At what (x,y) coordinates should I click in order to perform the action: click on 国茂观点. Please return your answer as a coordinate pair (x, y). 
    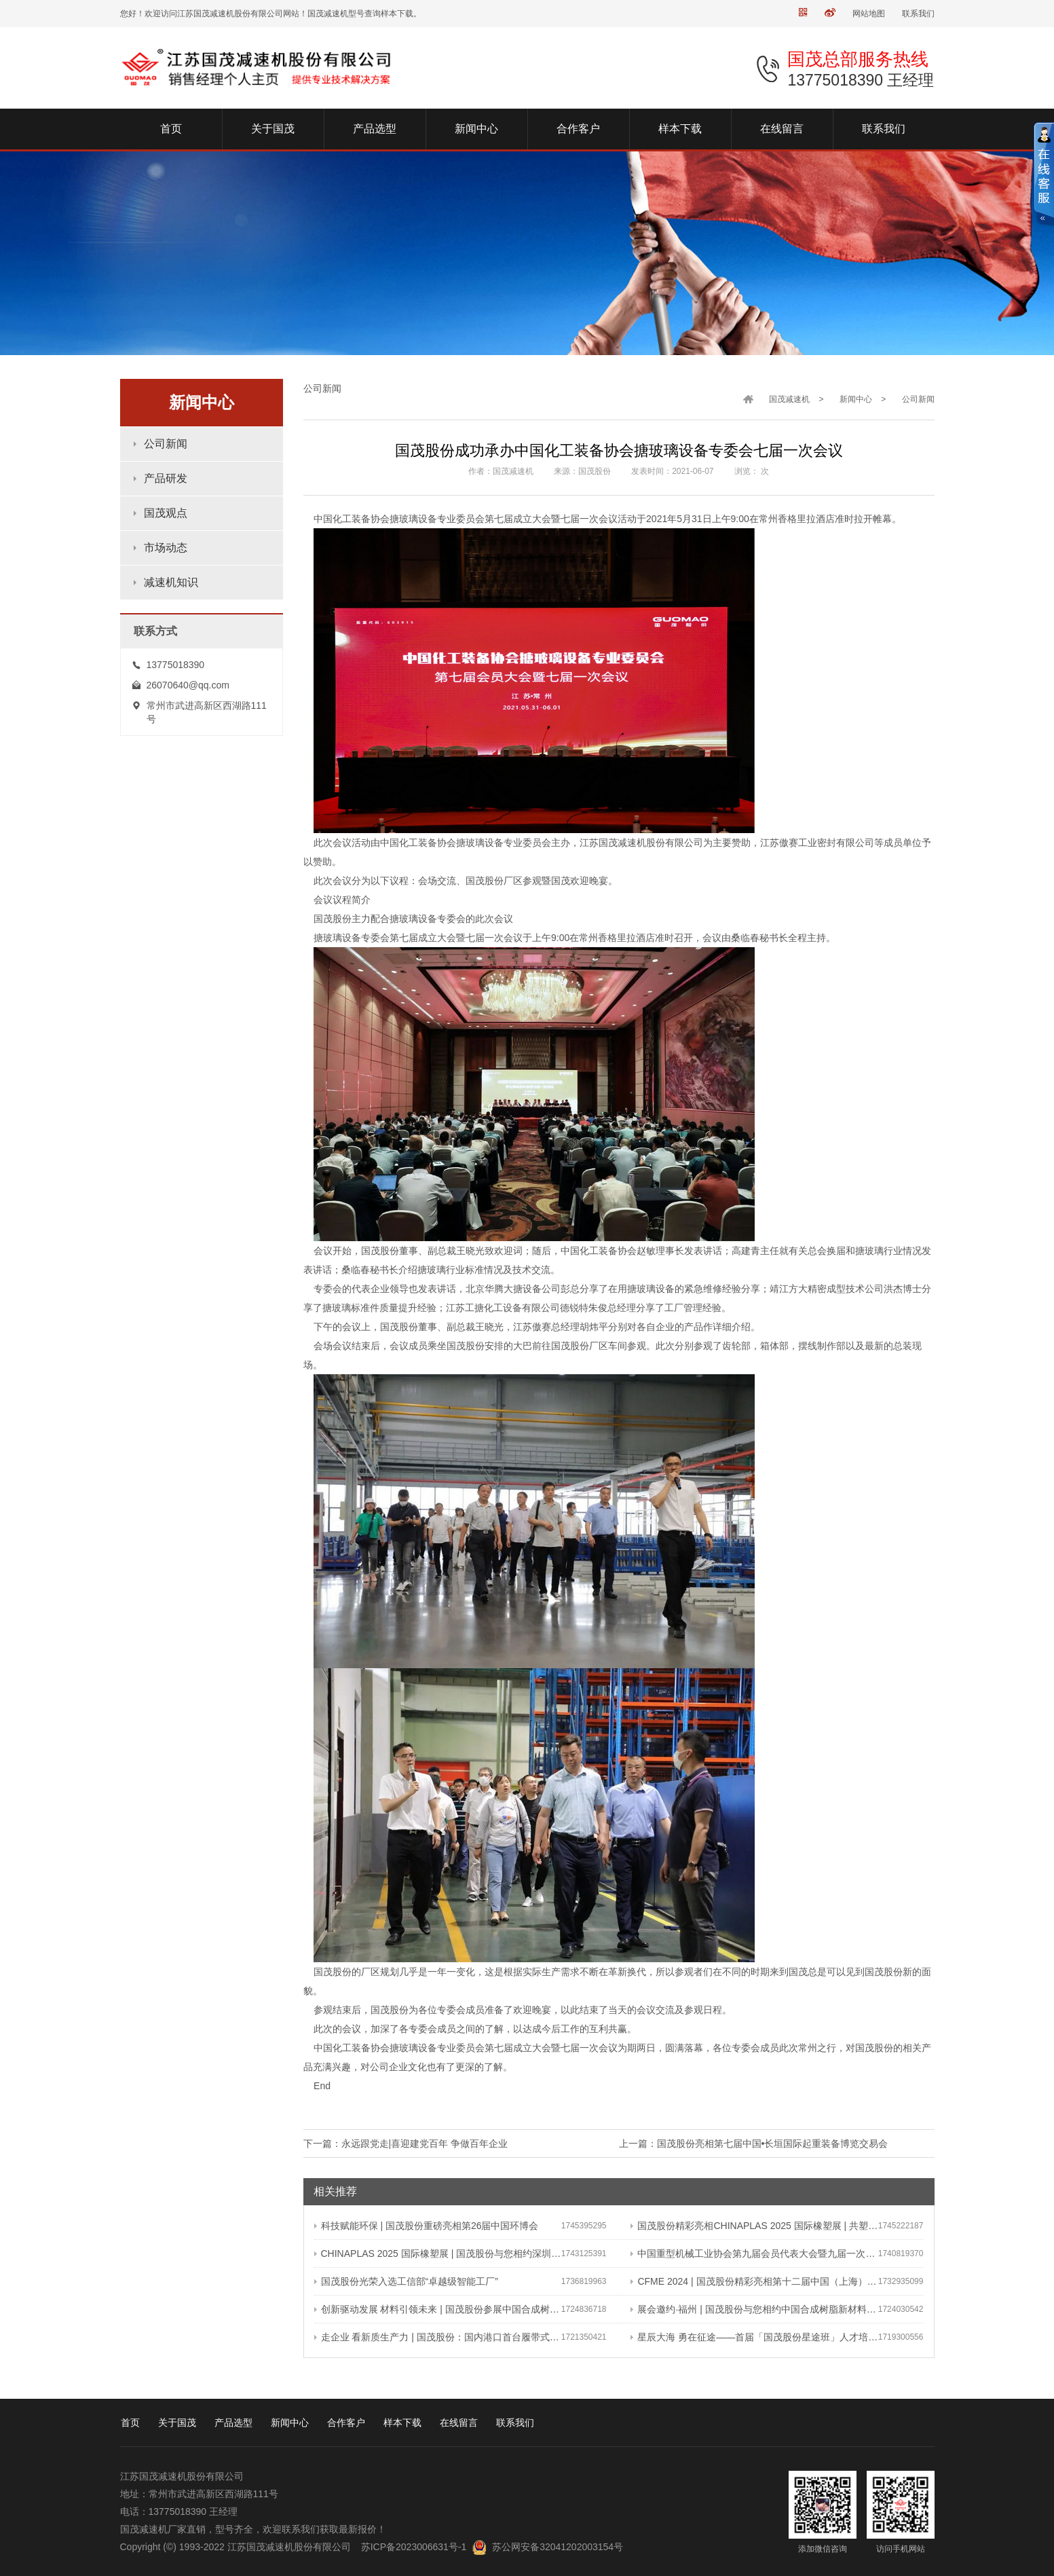
    Looking at the image, I should click on (165, 513).